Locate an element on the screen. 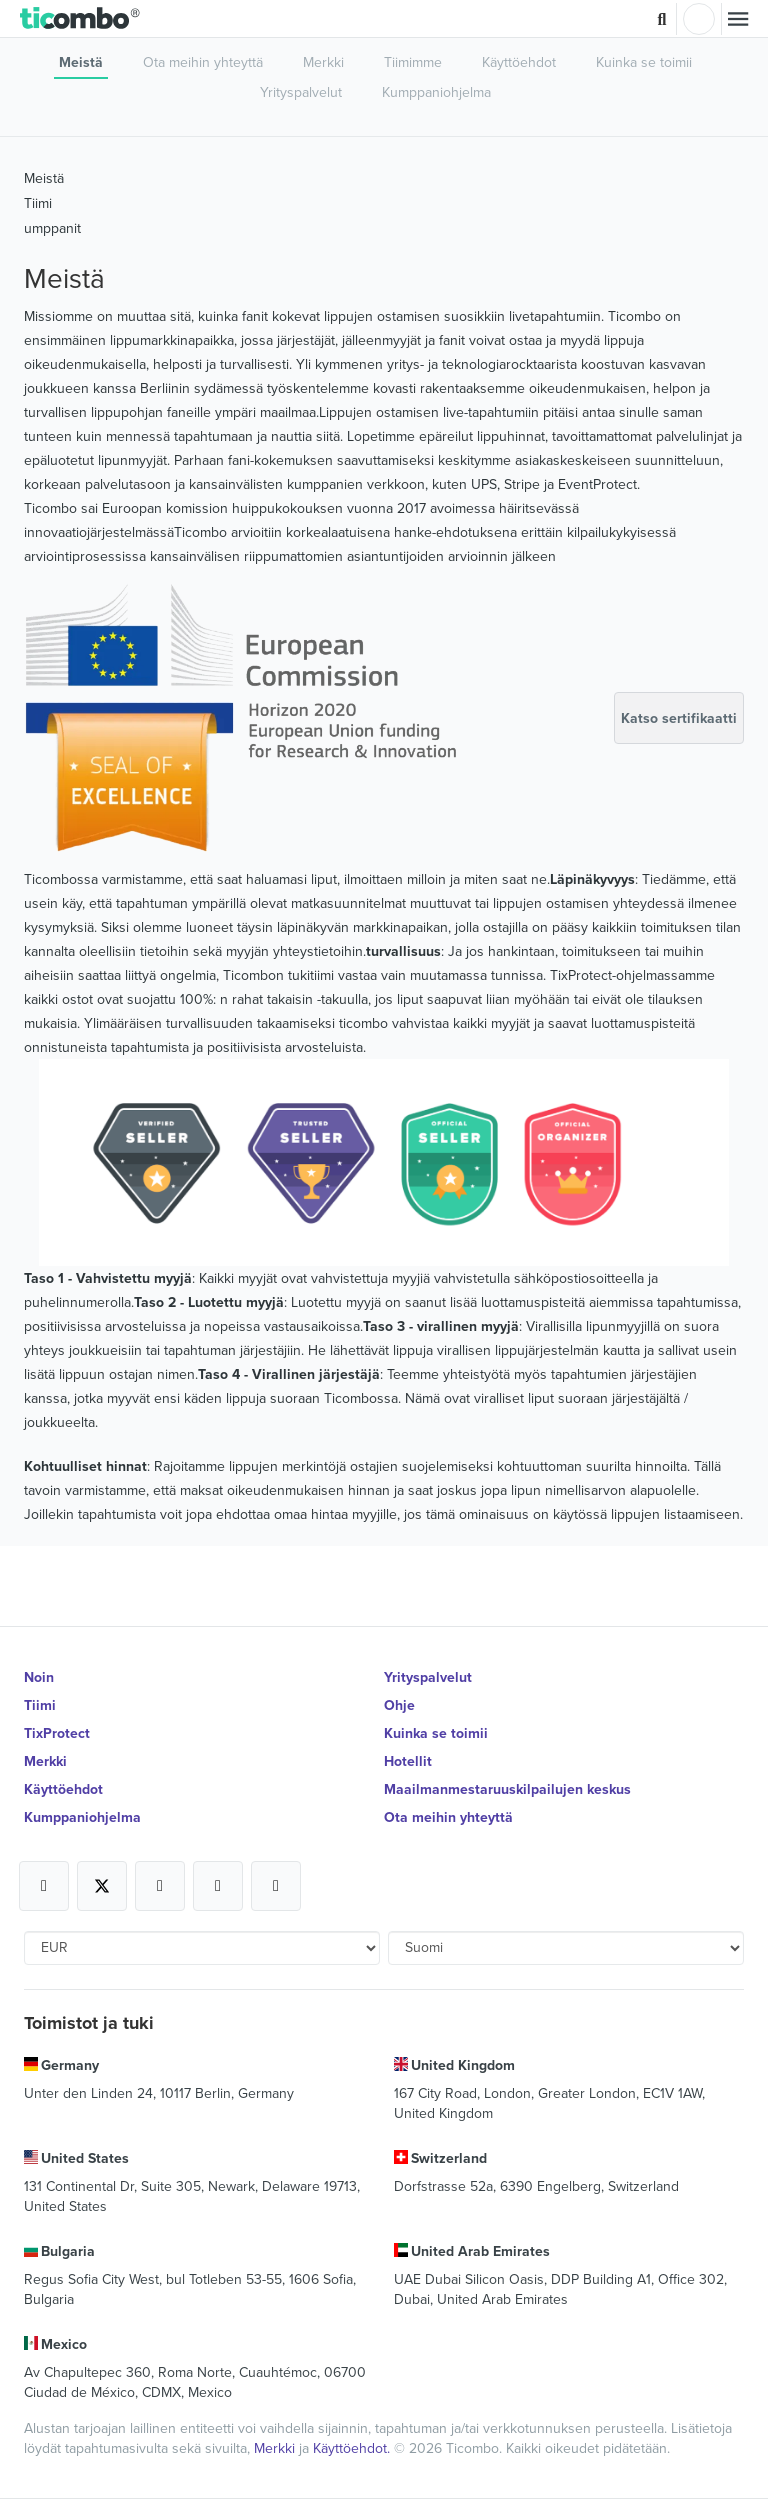 The image size is (768, 2499). Tiimimme is located at coordinates (413, 62).